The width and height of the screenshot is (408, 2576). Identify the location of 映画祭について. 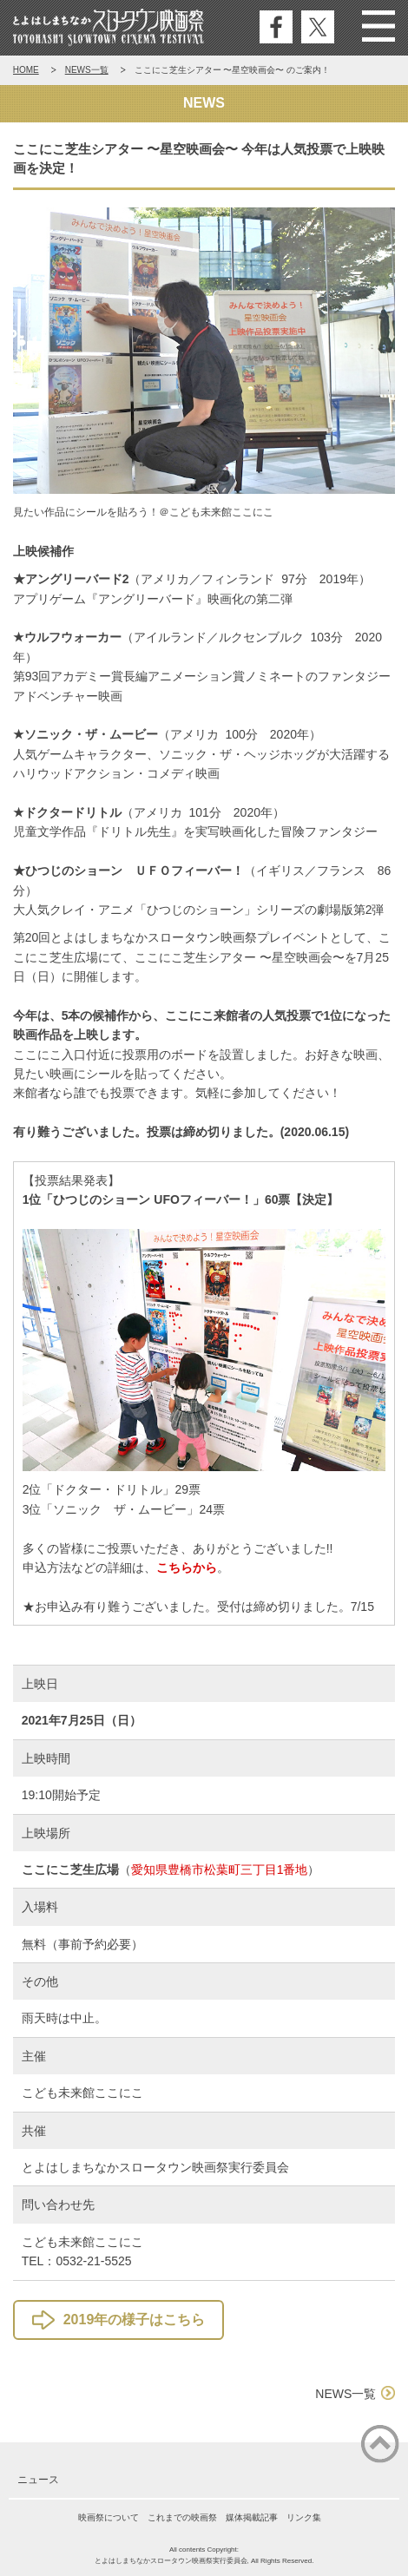
(108, 2517).